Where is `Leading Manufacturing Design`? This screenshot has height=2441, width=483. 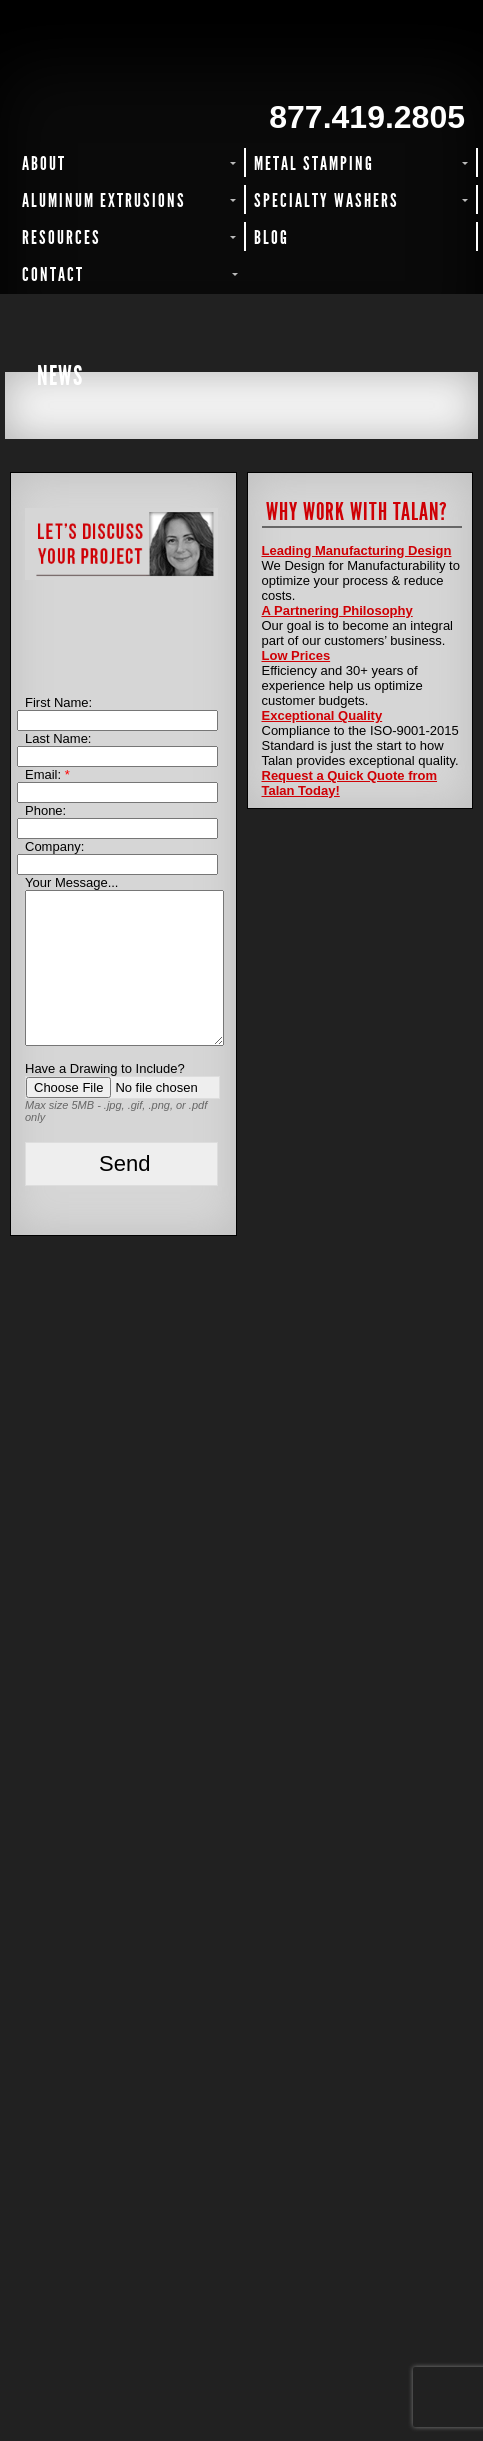
Leading Manufacturing Design is located at coordinates (357, 550).